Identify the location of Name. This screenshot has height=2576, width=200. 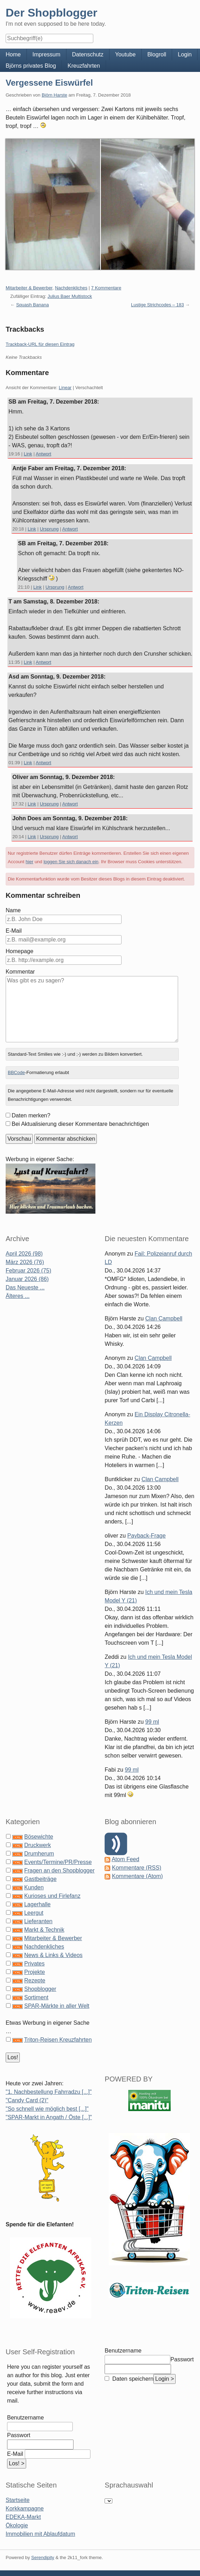
(13, 910).